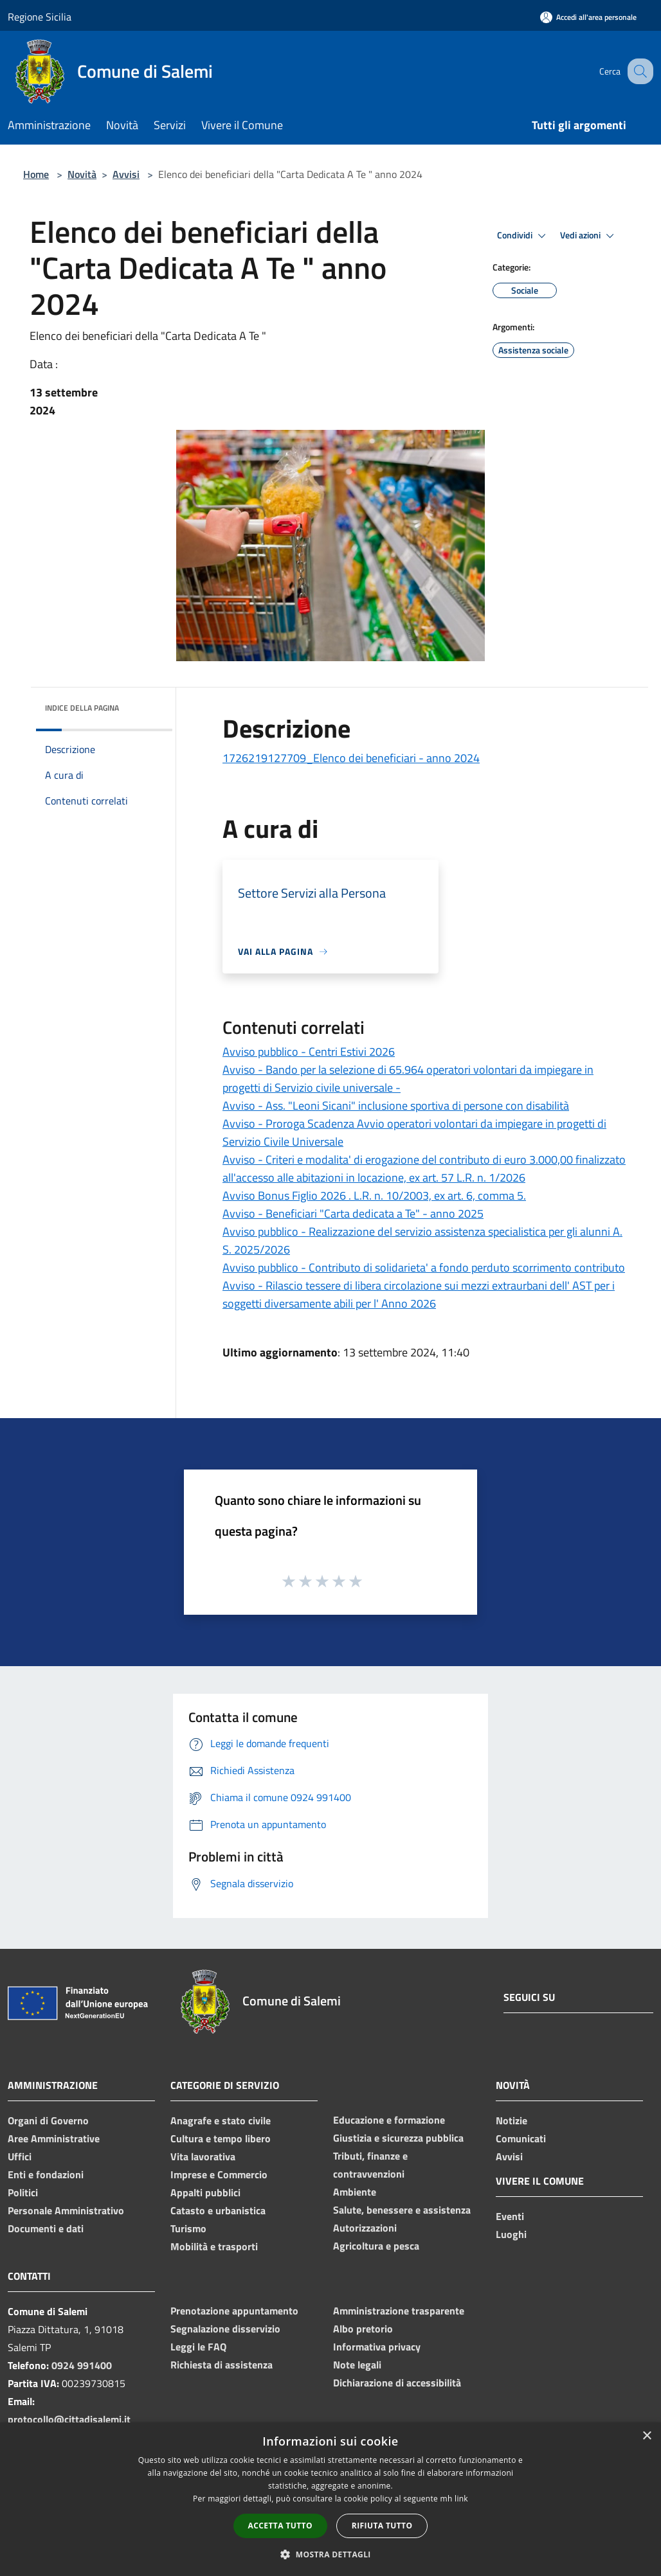  Describe the element at coordinates (280, 2525) in the screenshot. I see `Accetta tutto [button]` at that location.